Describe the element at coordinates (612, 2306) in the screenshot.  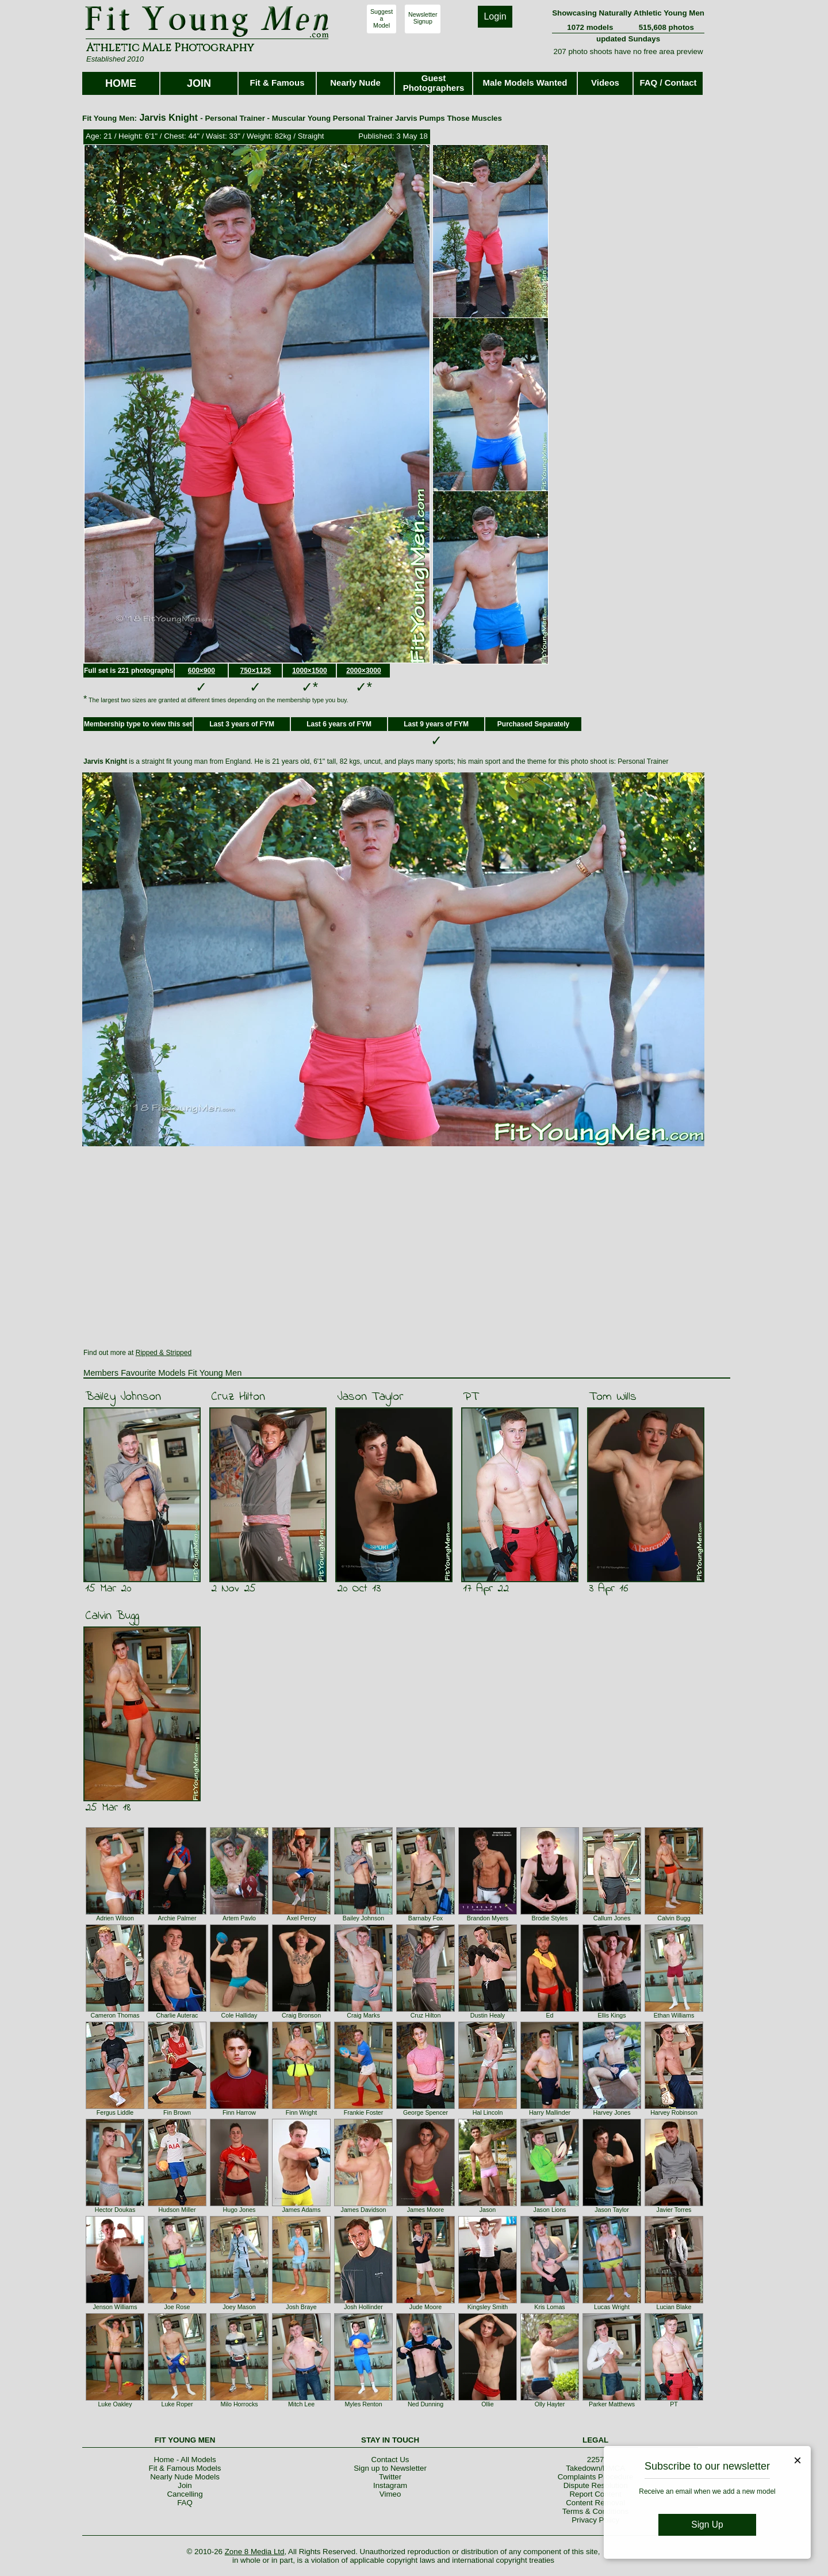
I see `Lucas Wright` at that location.